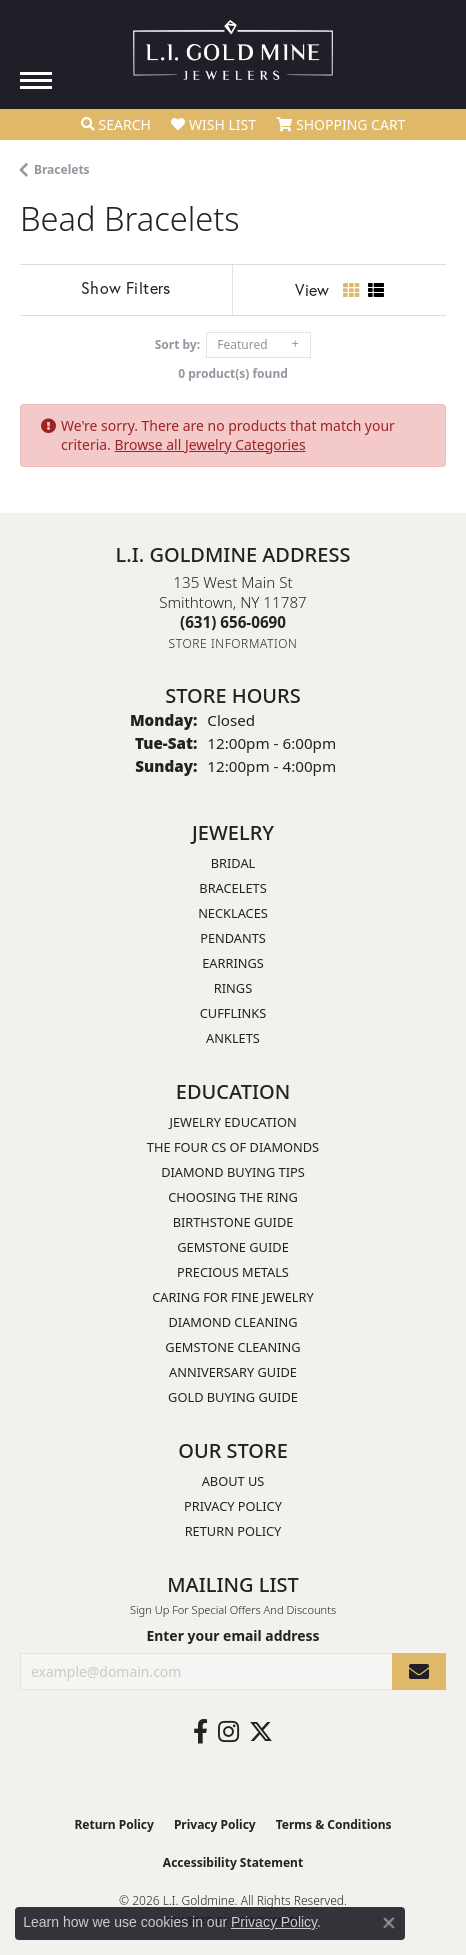  What do you see at coordinates (232, 1347) in the screenshot?
I see `Gemstone Cleaning [menuitem]` at bounding box center [232, 1347].